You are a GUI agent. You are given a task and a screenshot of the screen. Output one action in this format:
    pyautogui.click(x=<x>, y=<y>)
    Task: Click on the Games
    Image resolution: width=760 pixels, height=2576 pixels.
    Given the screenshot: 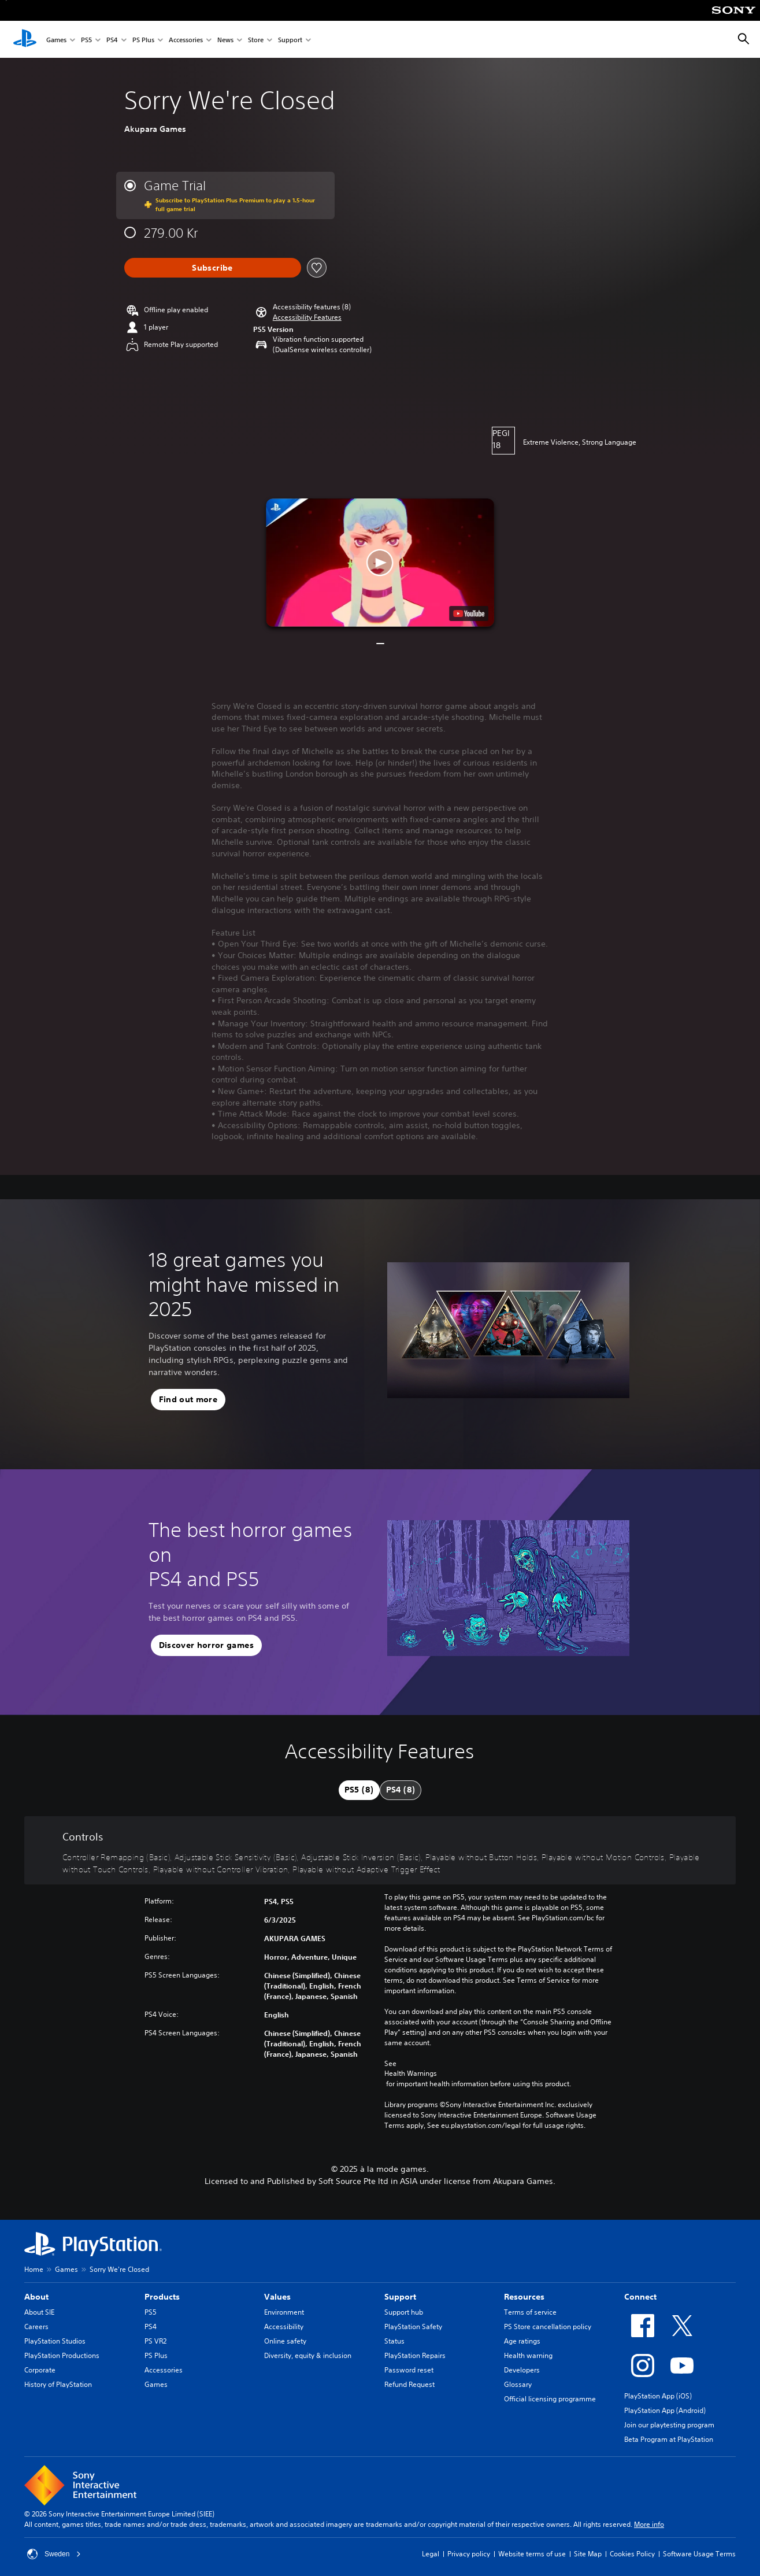 What is the action you would take?
    pyautogui.click(x=56, y=39)
    